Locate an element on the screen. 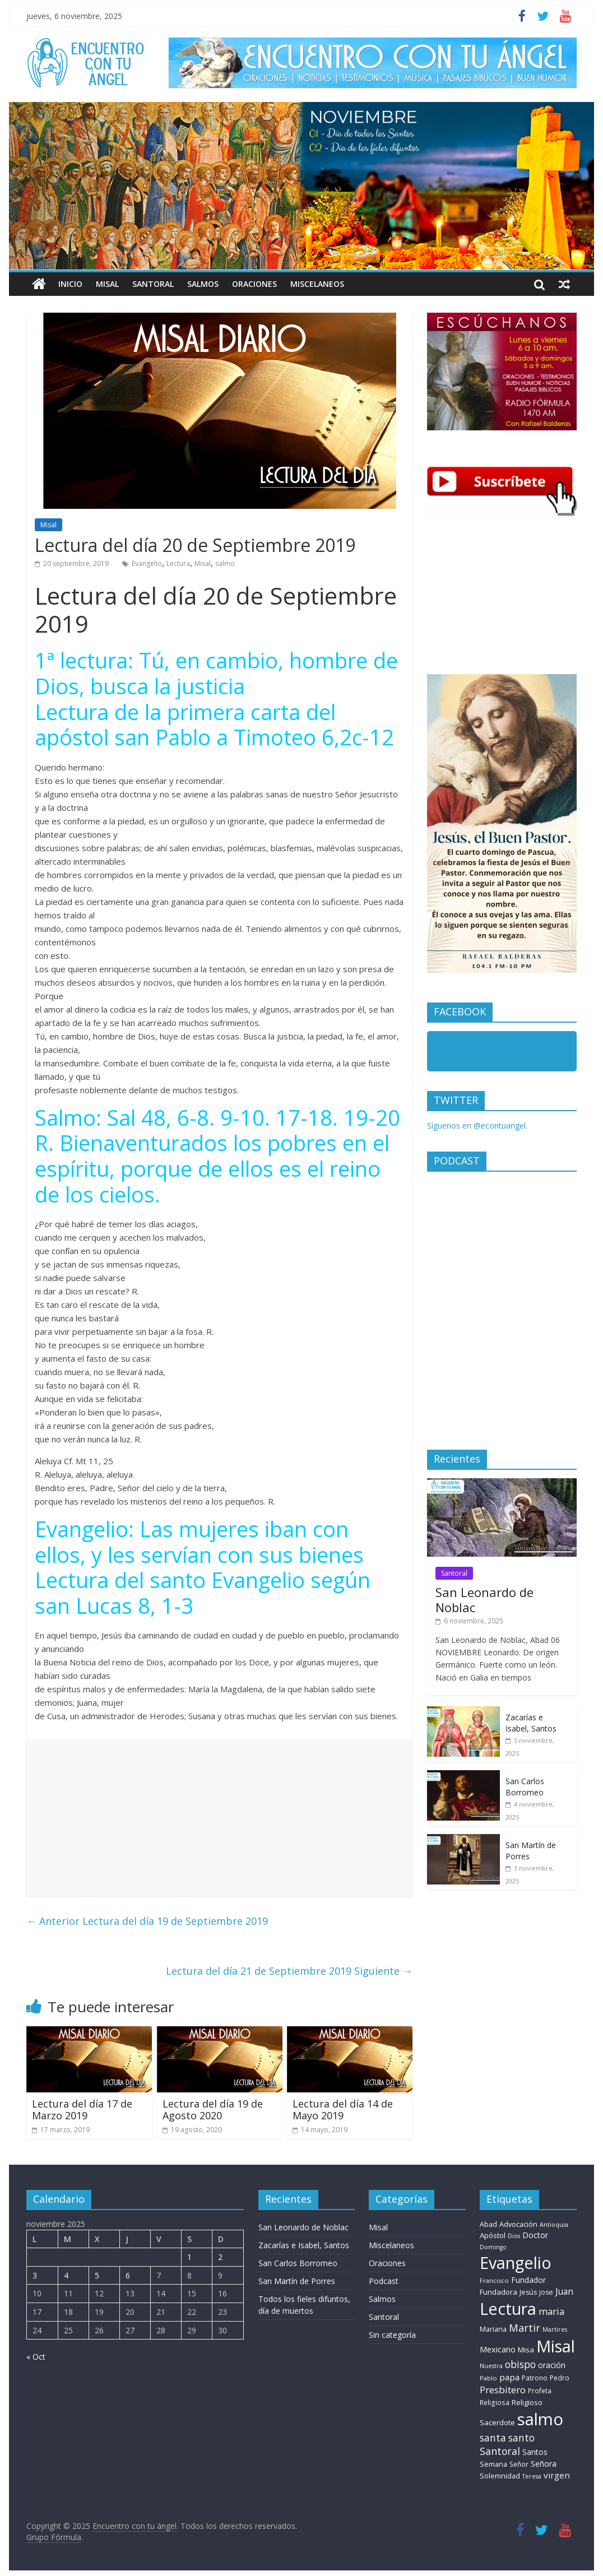 The height and width of the screenshot is (2576, 603). Santoral is located at coordinates (153, 284).